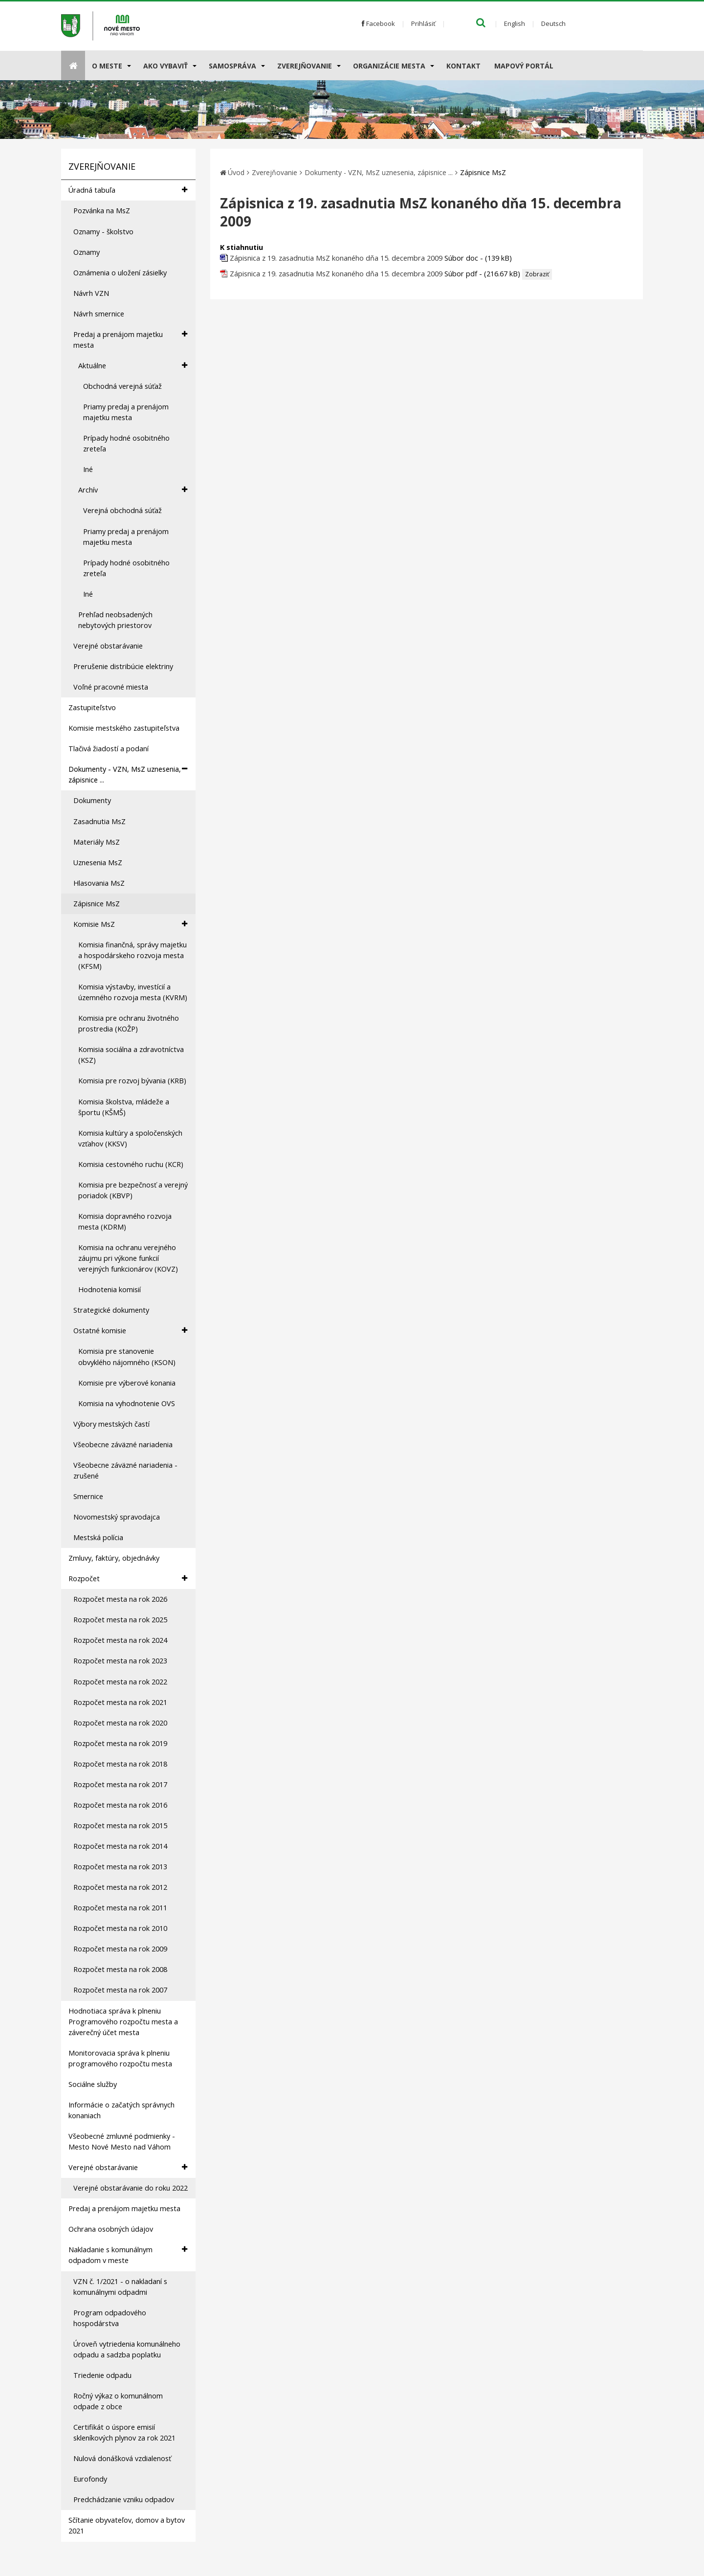 This screenshot has width=704, height=2576. What do you see at coordinates (120, 2058) in the screenshot?
I see `Monitorovacia správa k plneniu programového rozpočtu mesta` at bounding box center [120, 2058].